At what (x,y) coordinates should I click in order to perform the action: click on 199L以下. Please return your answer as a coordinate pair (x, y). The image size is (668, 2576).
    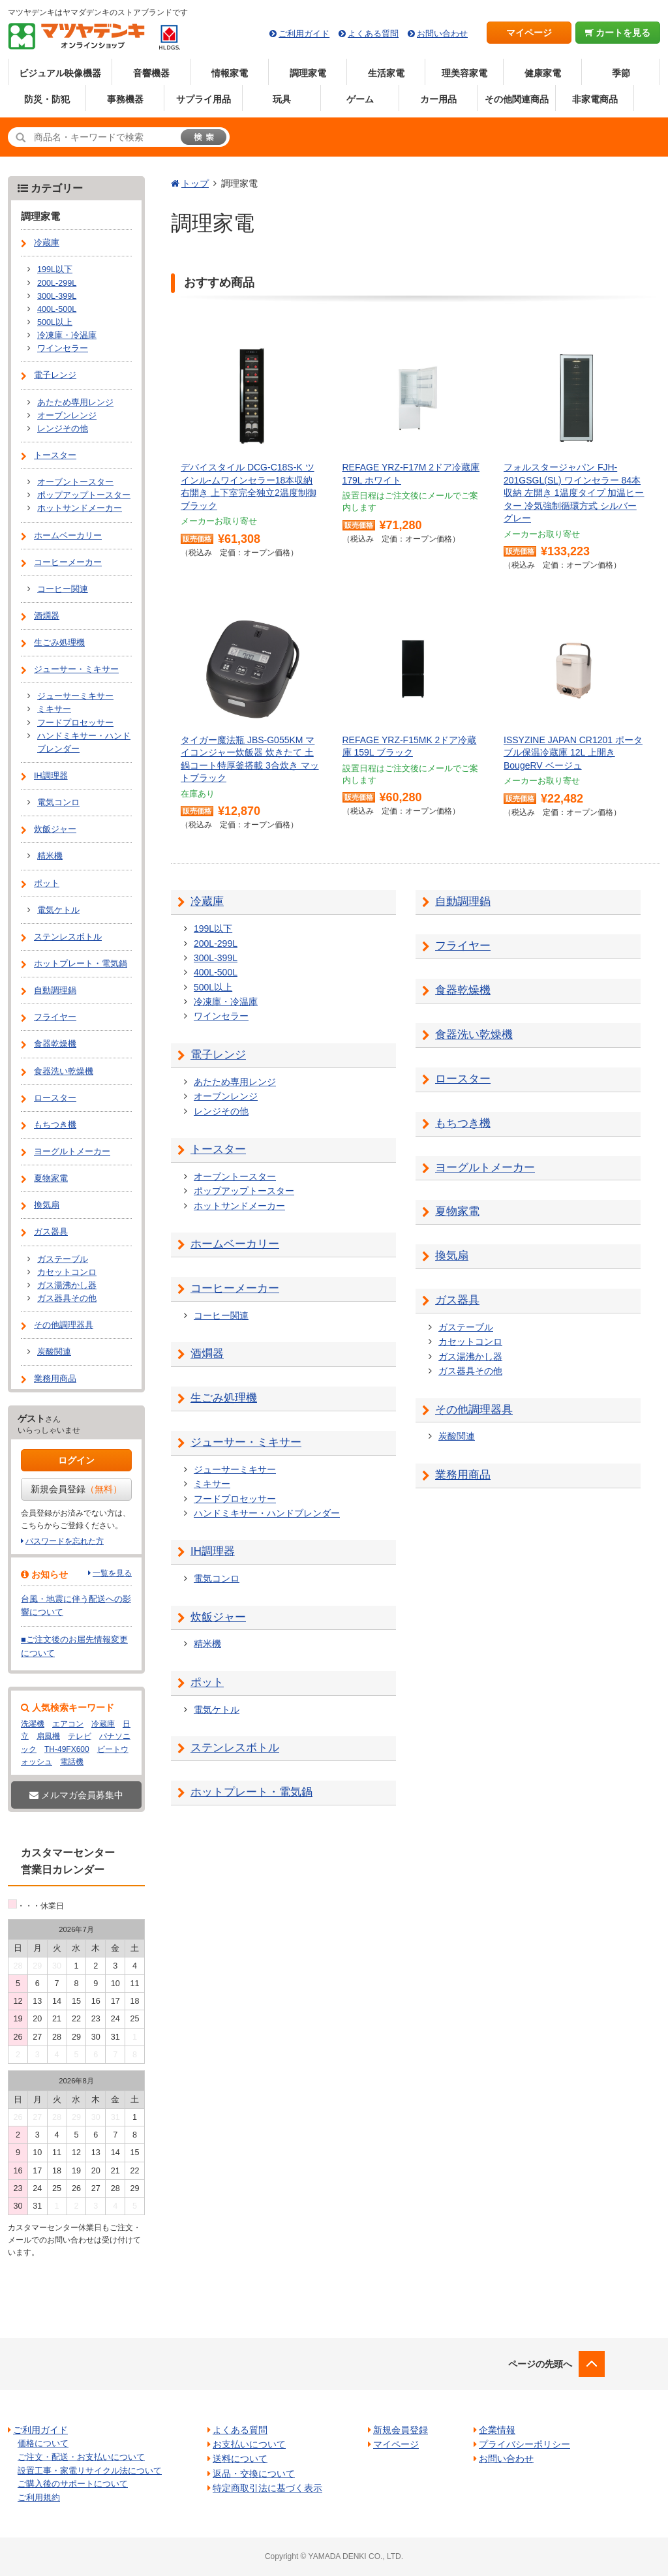
    Looking at the image, I should click on (213, 928).